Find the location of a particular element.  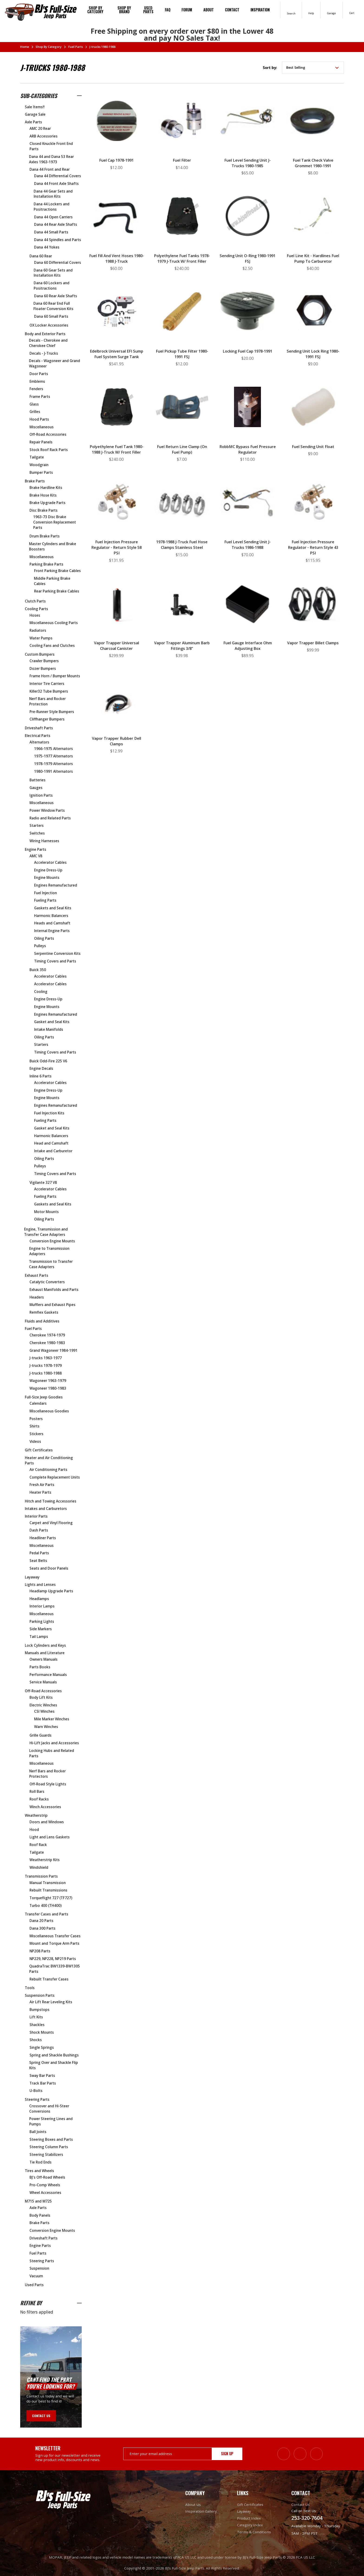

Cherokee 1980-1983 is located at coordinates (45, 1342).